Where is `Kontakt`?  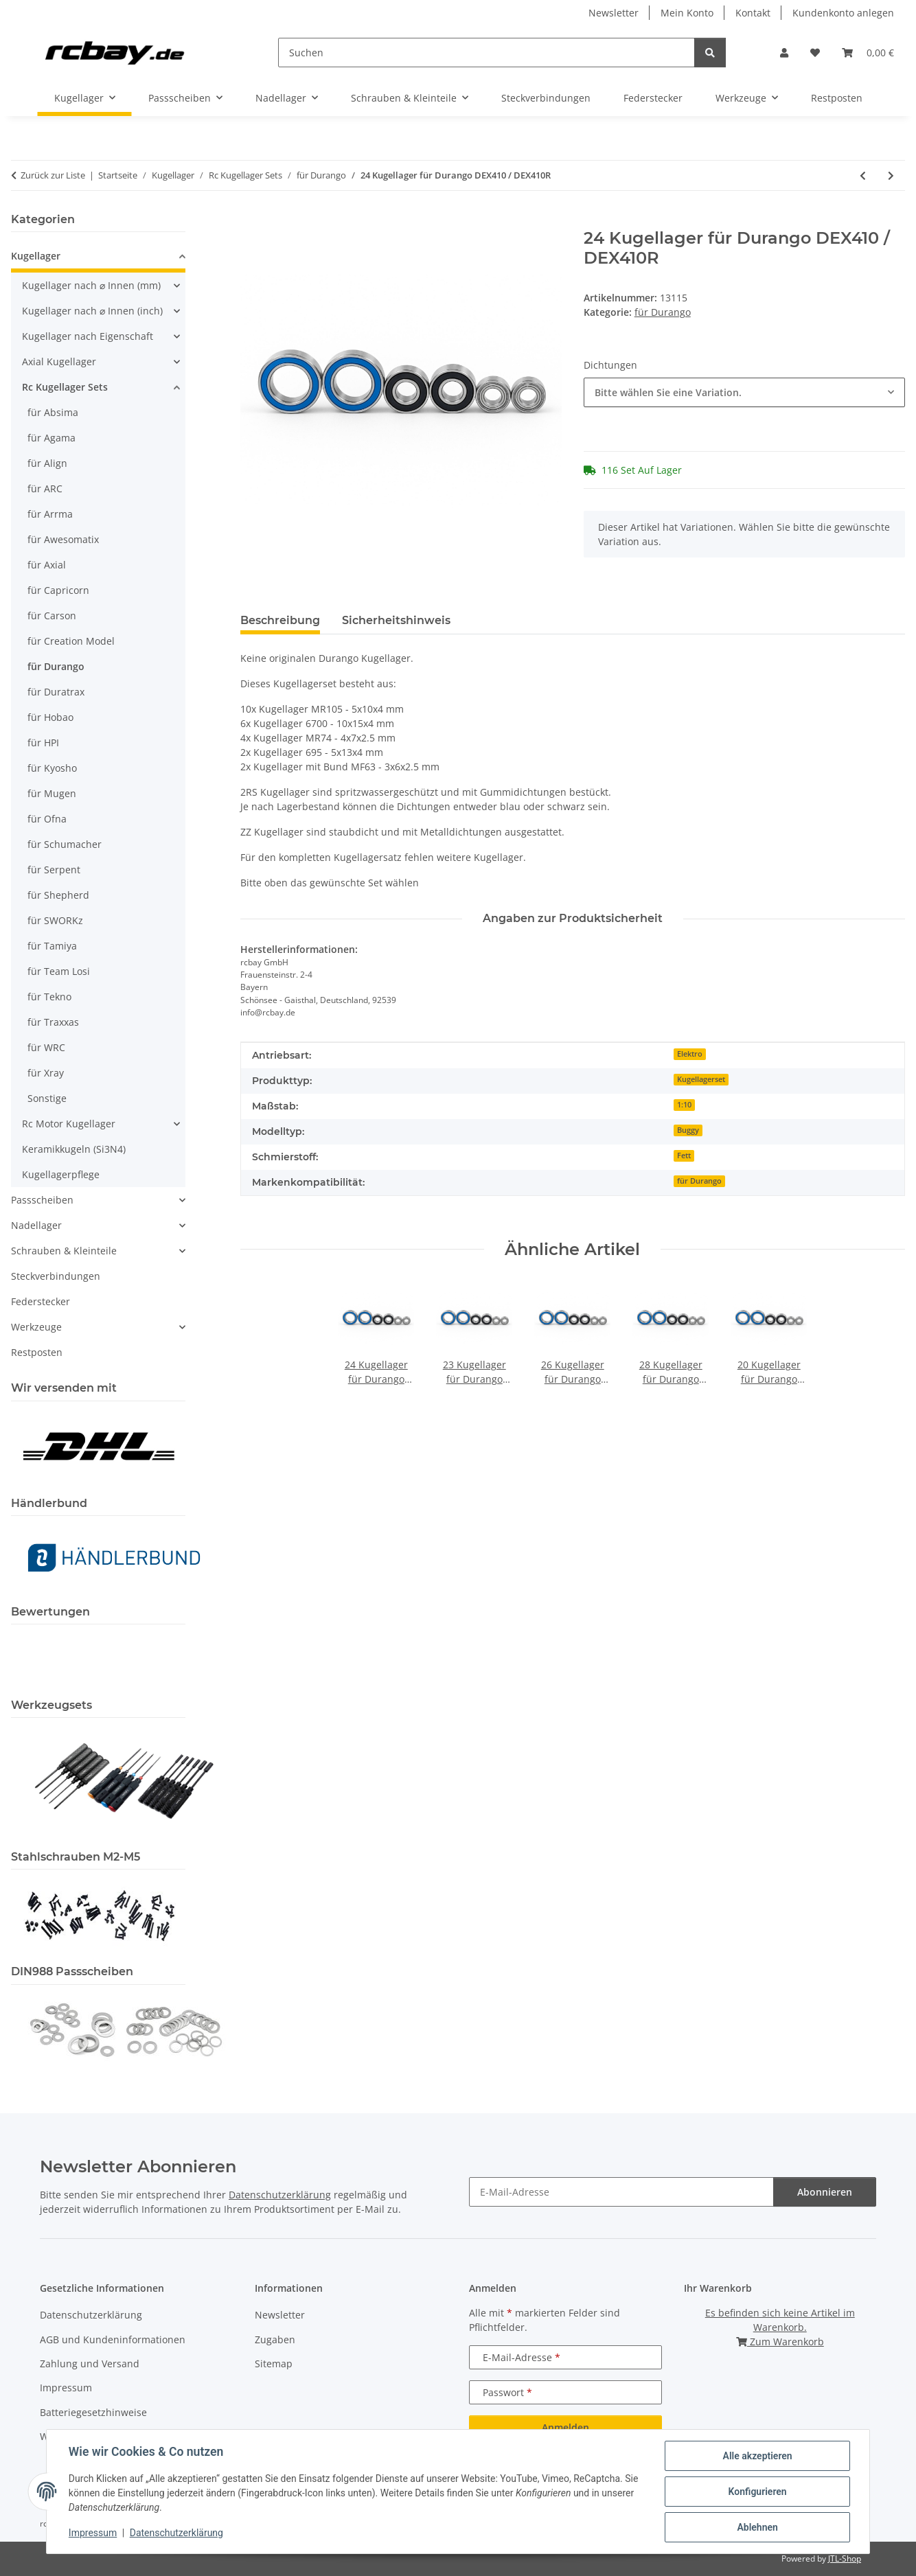
Kontakt is located at coordinates (752, 12).